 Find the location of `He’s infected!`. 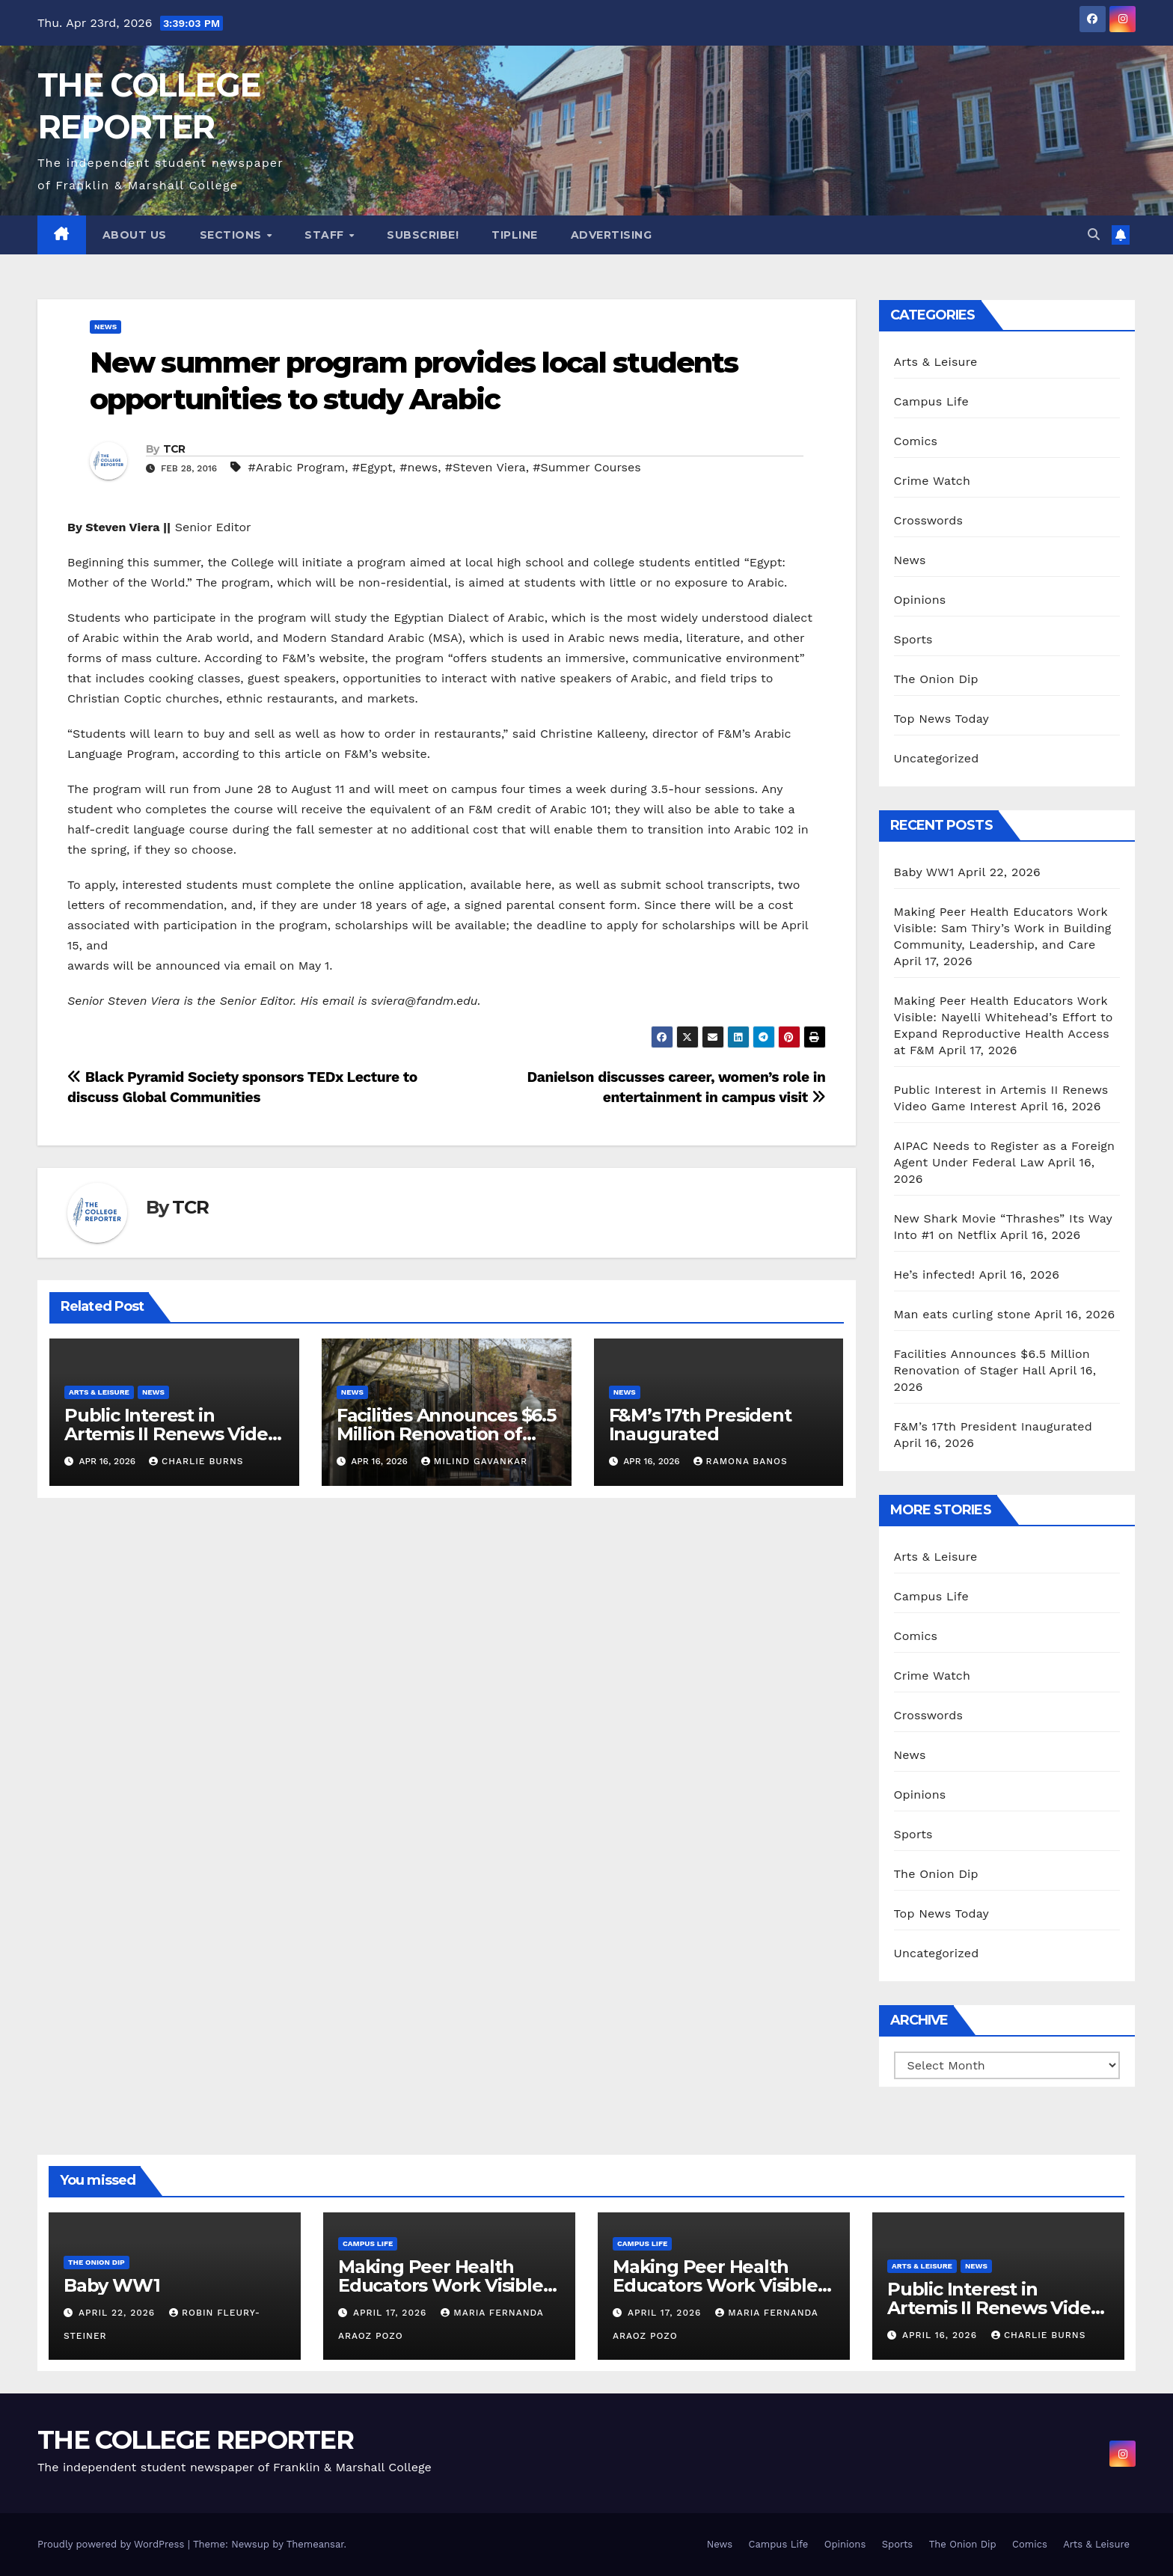

He’s infected! is located at coordinates (935, 1274).